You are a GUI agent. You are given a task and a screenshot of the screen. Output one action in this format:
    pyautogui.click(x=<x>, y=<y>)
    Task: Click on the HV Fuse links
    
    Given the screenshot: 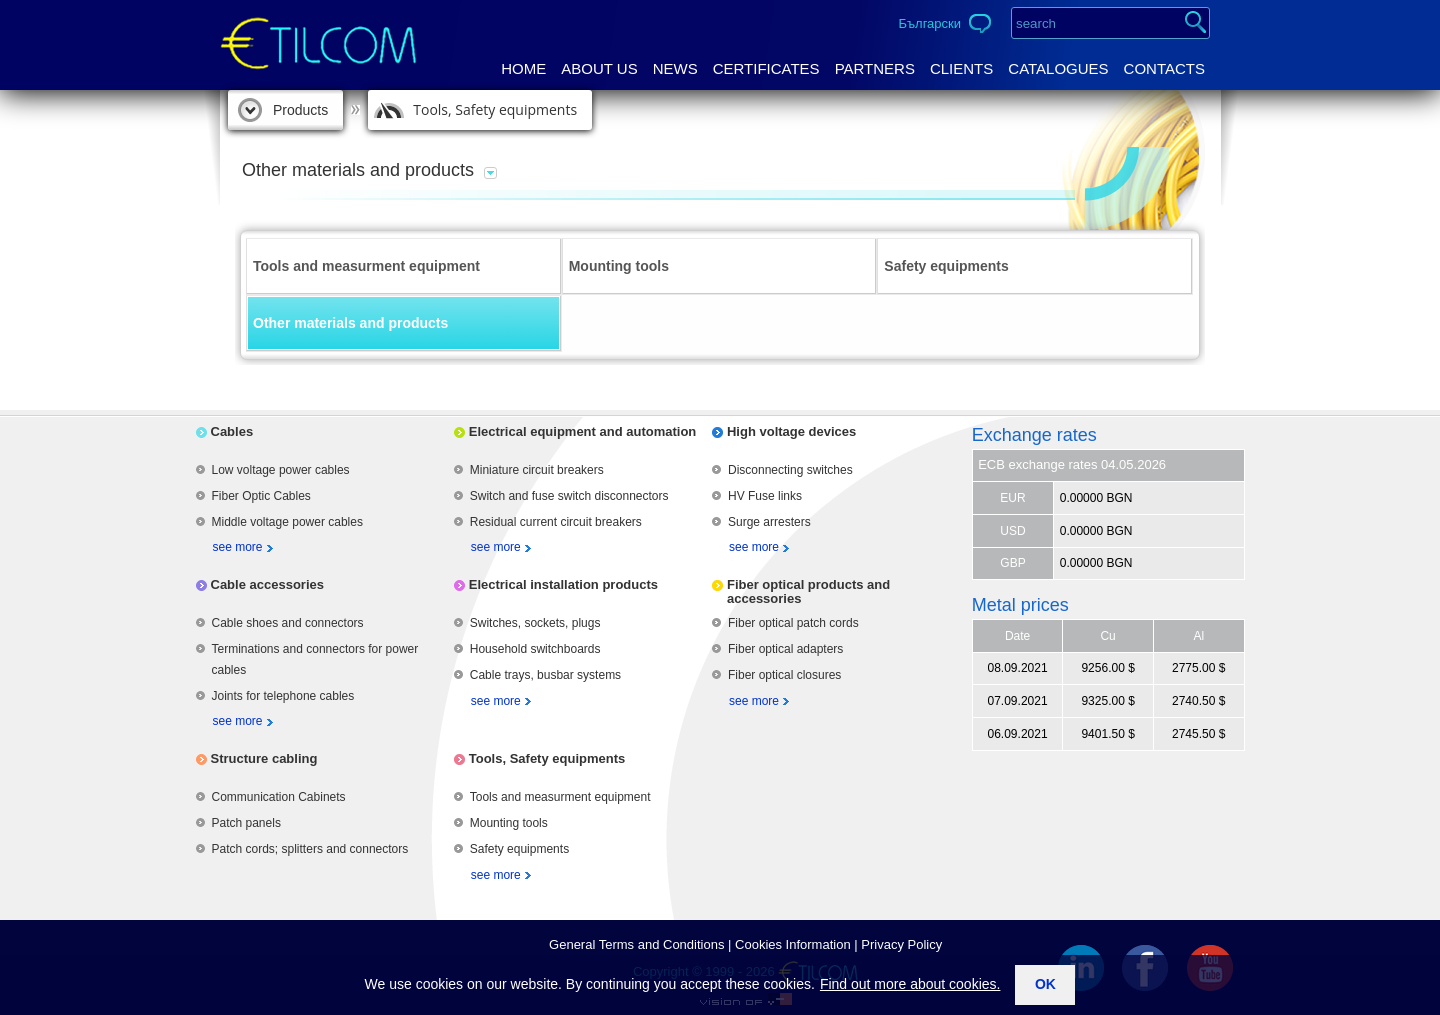 What is the action you would take?
    pyautogui.click(x=765, y=496)
    